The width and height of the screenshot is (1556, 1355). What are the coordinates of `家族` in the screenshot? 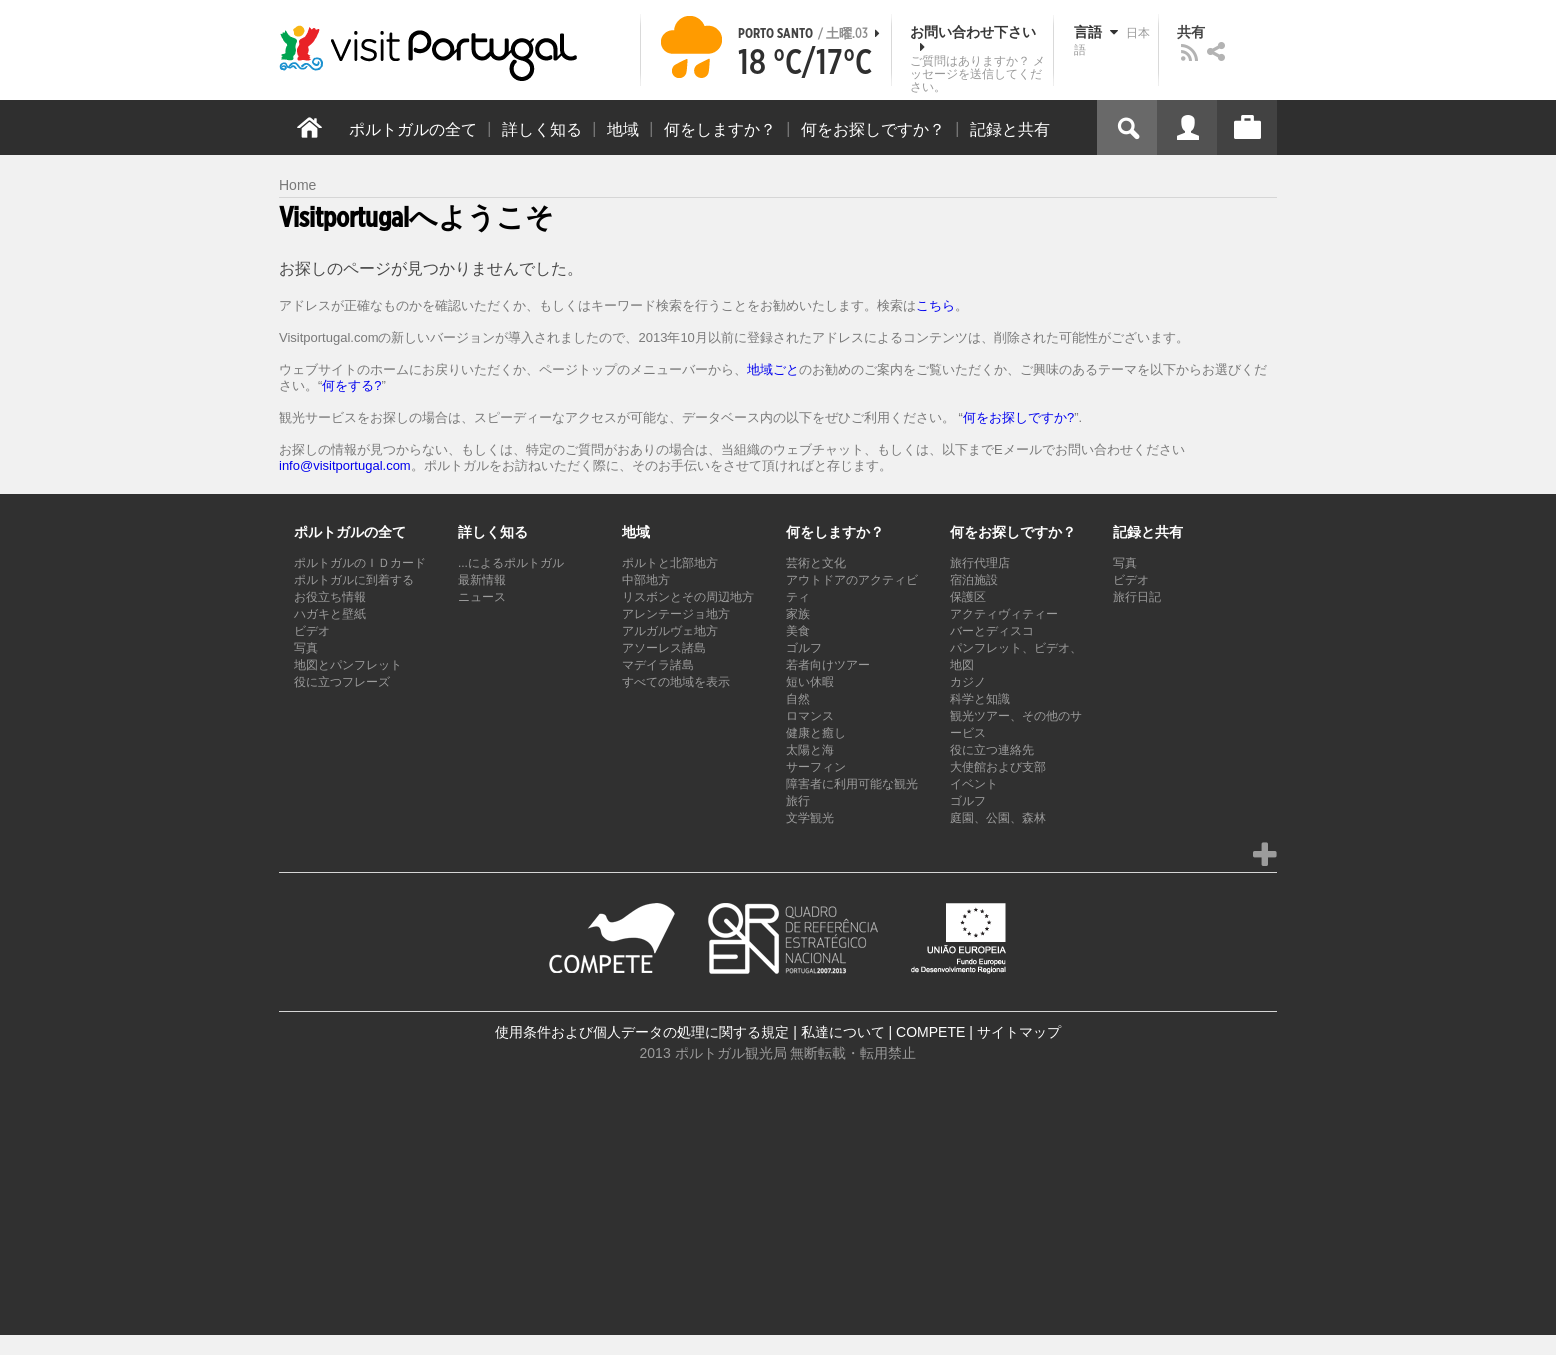 It's located at (798, 614).